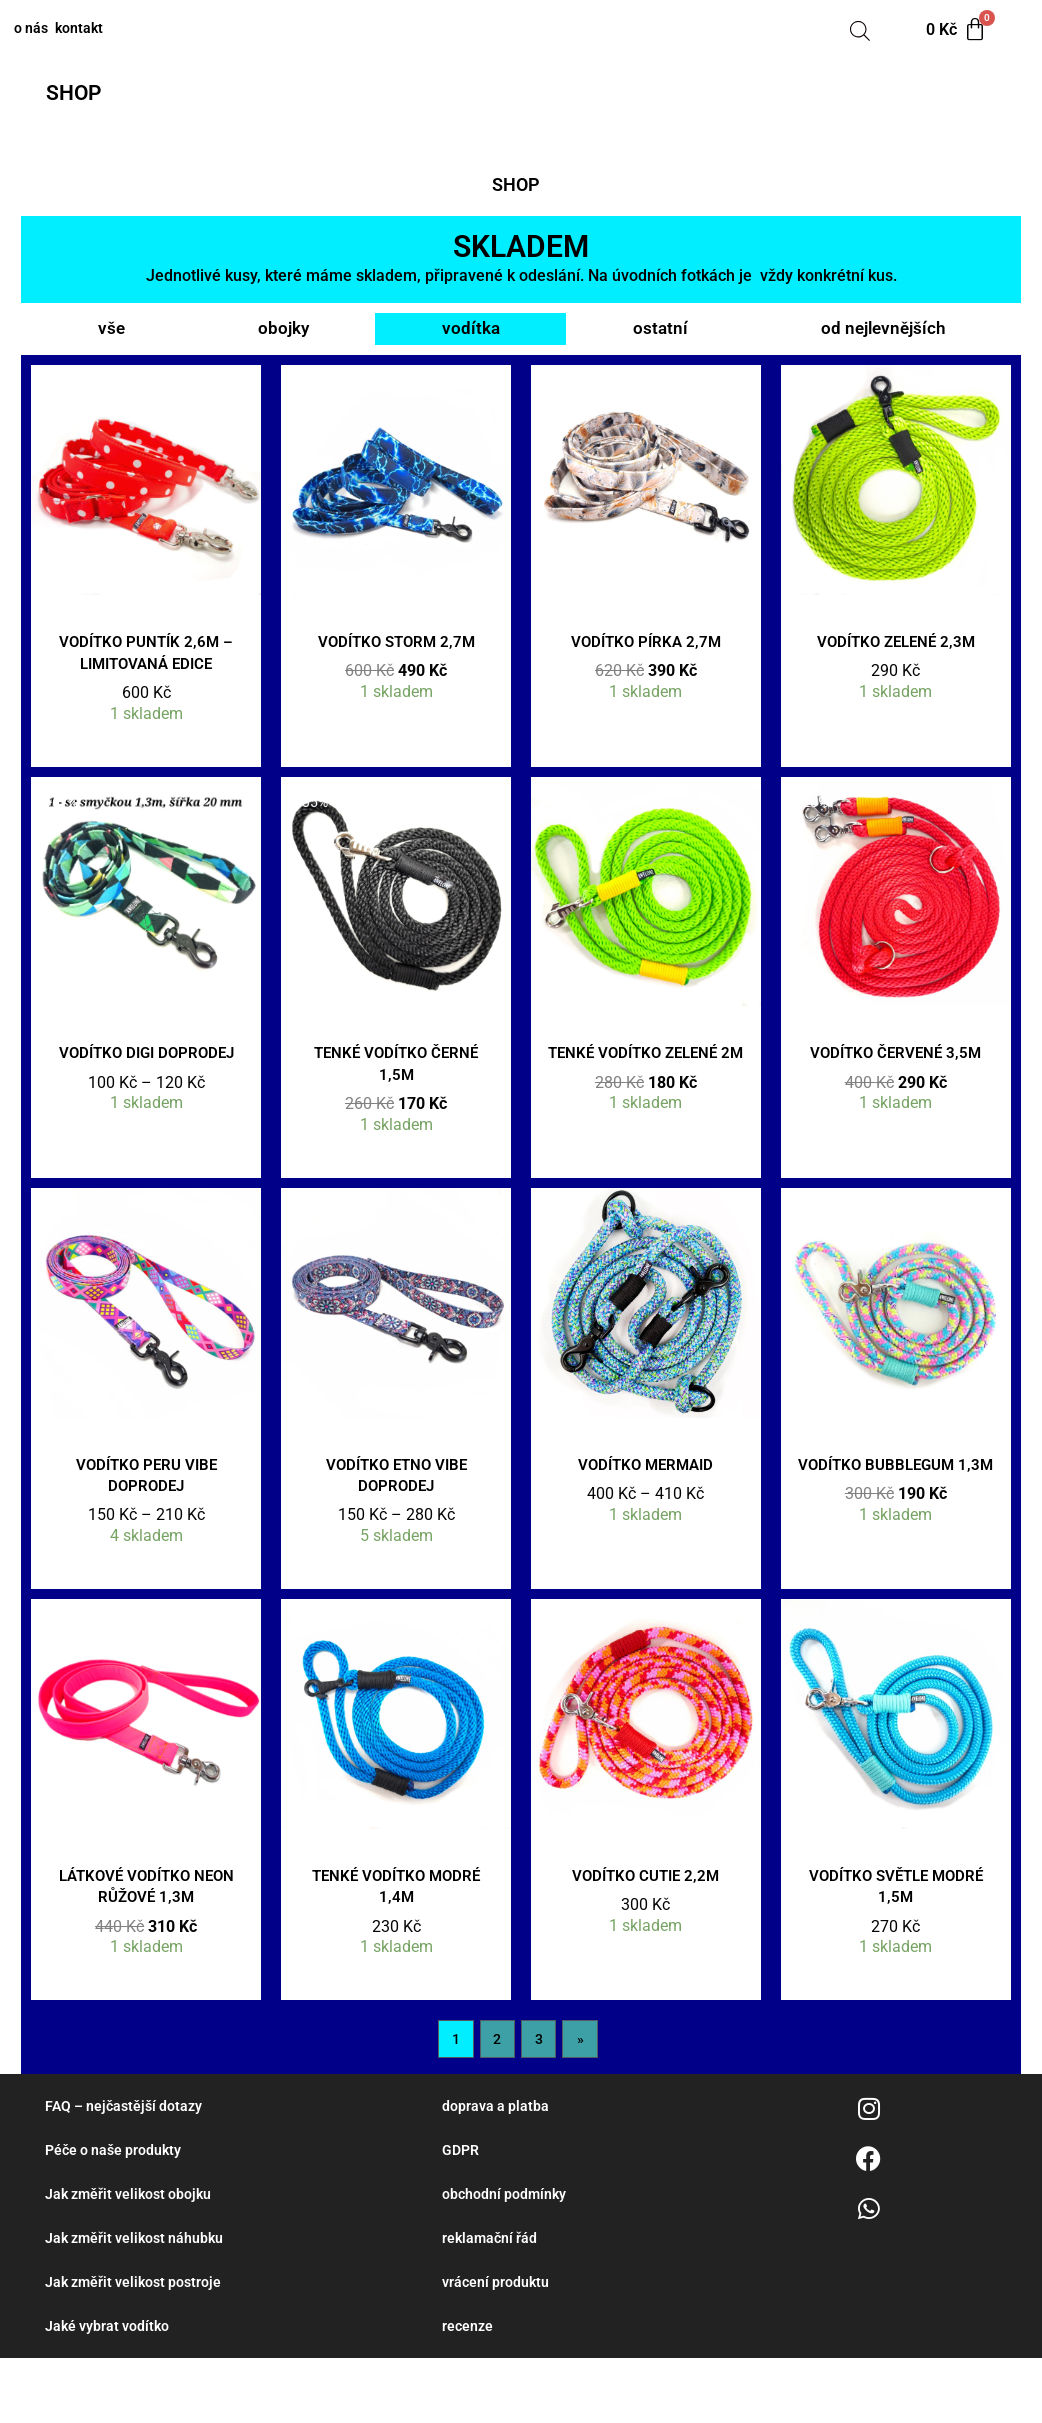  I want to click on obchodní podmínky, so click(506, 2255).